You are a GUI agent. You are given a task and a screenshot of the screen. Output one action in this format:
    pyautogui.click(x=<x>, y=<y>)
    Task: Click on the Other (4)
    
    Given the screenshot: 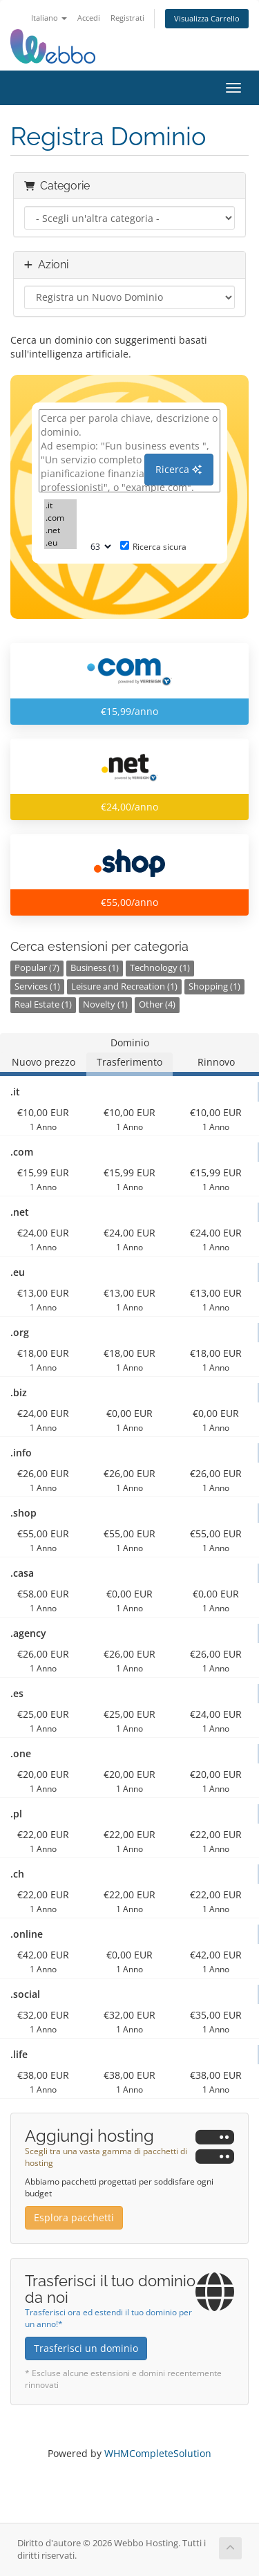 What is the action you would take?
    pyautogui.click(x=157, y=1004)
    